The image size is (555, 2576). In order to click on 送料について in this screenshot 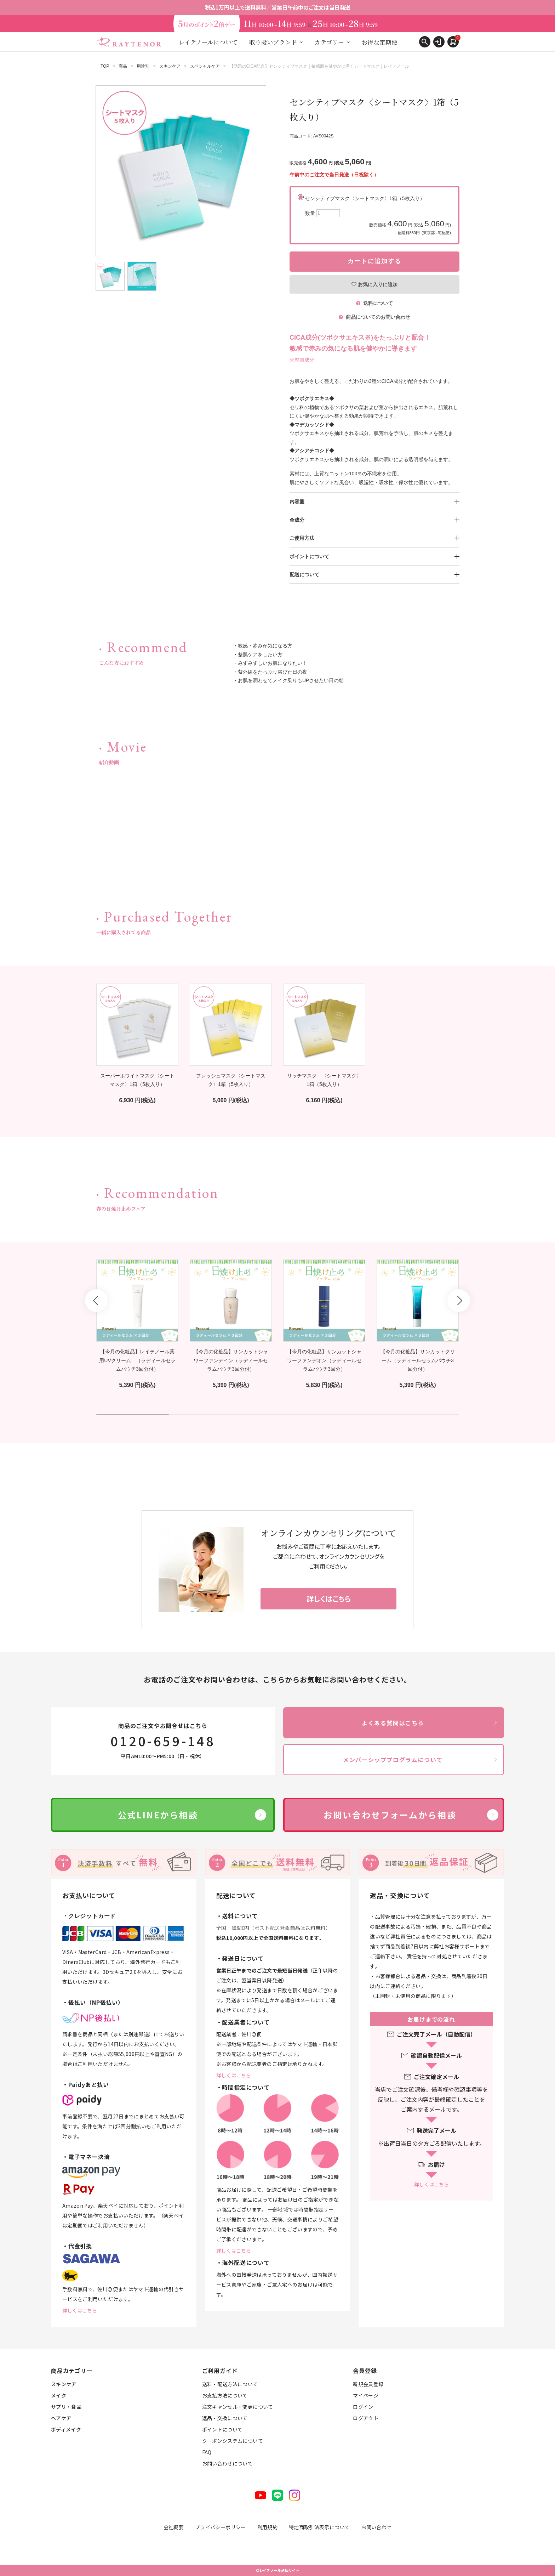, I will do `click(374, 303)`.